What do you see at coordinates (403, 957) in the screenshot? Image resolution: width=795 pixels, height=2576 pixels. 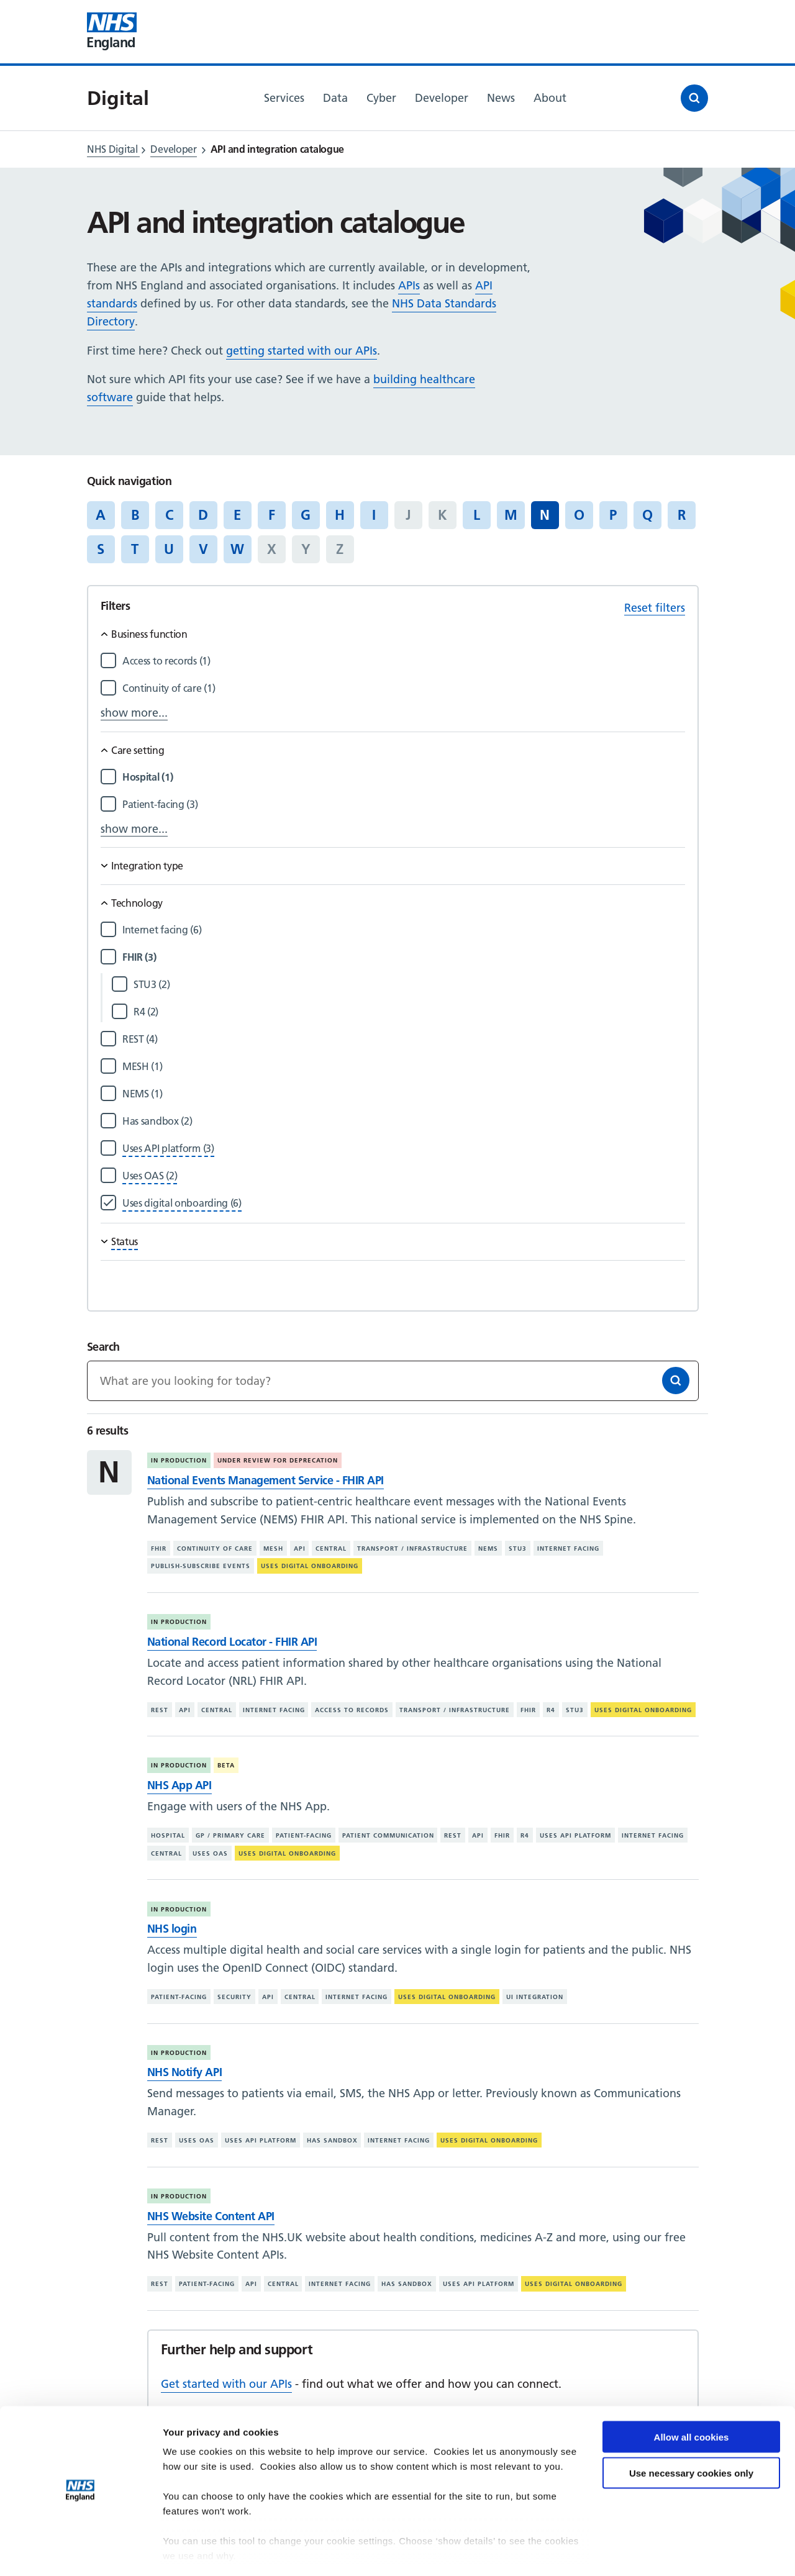 I see `[Filter by FHIR]` at bounding box center [403, 957].